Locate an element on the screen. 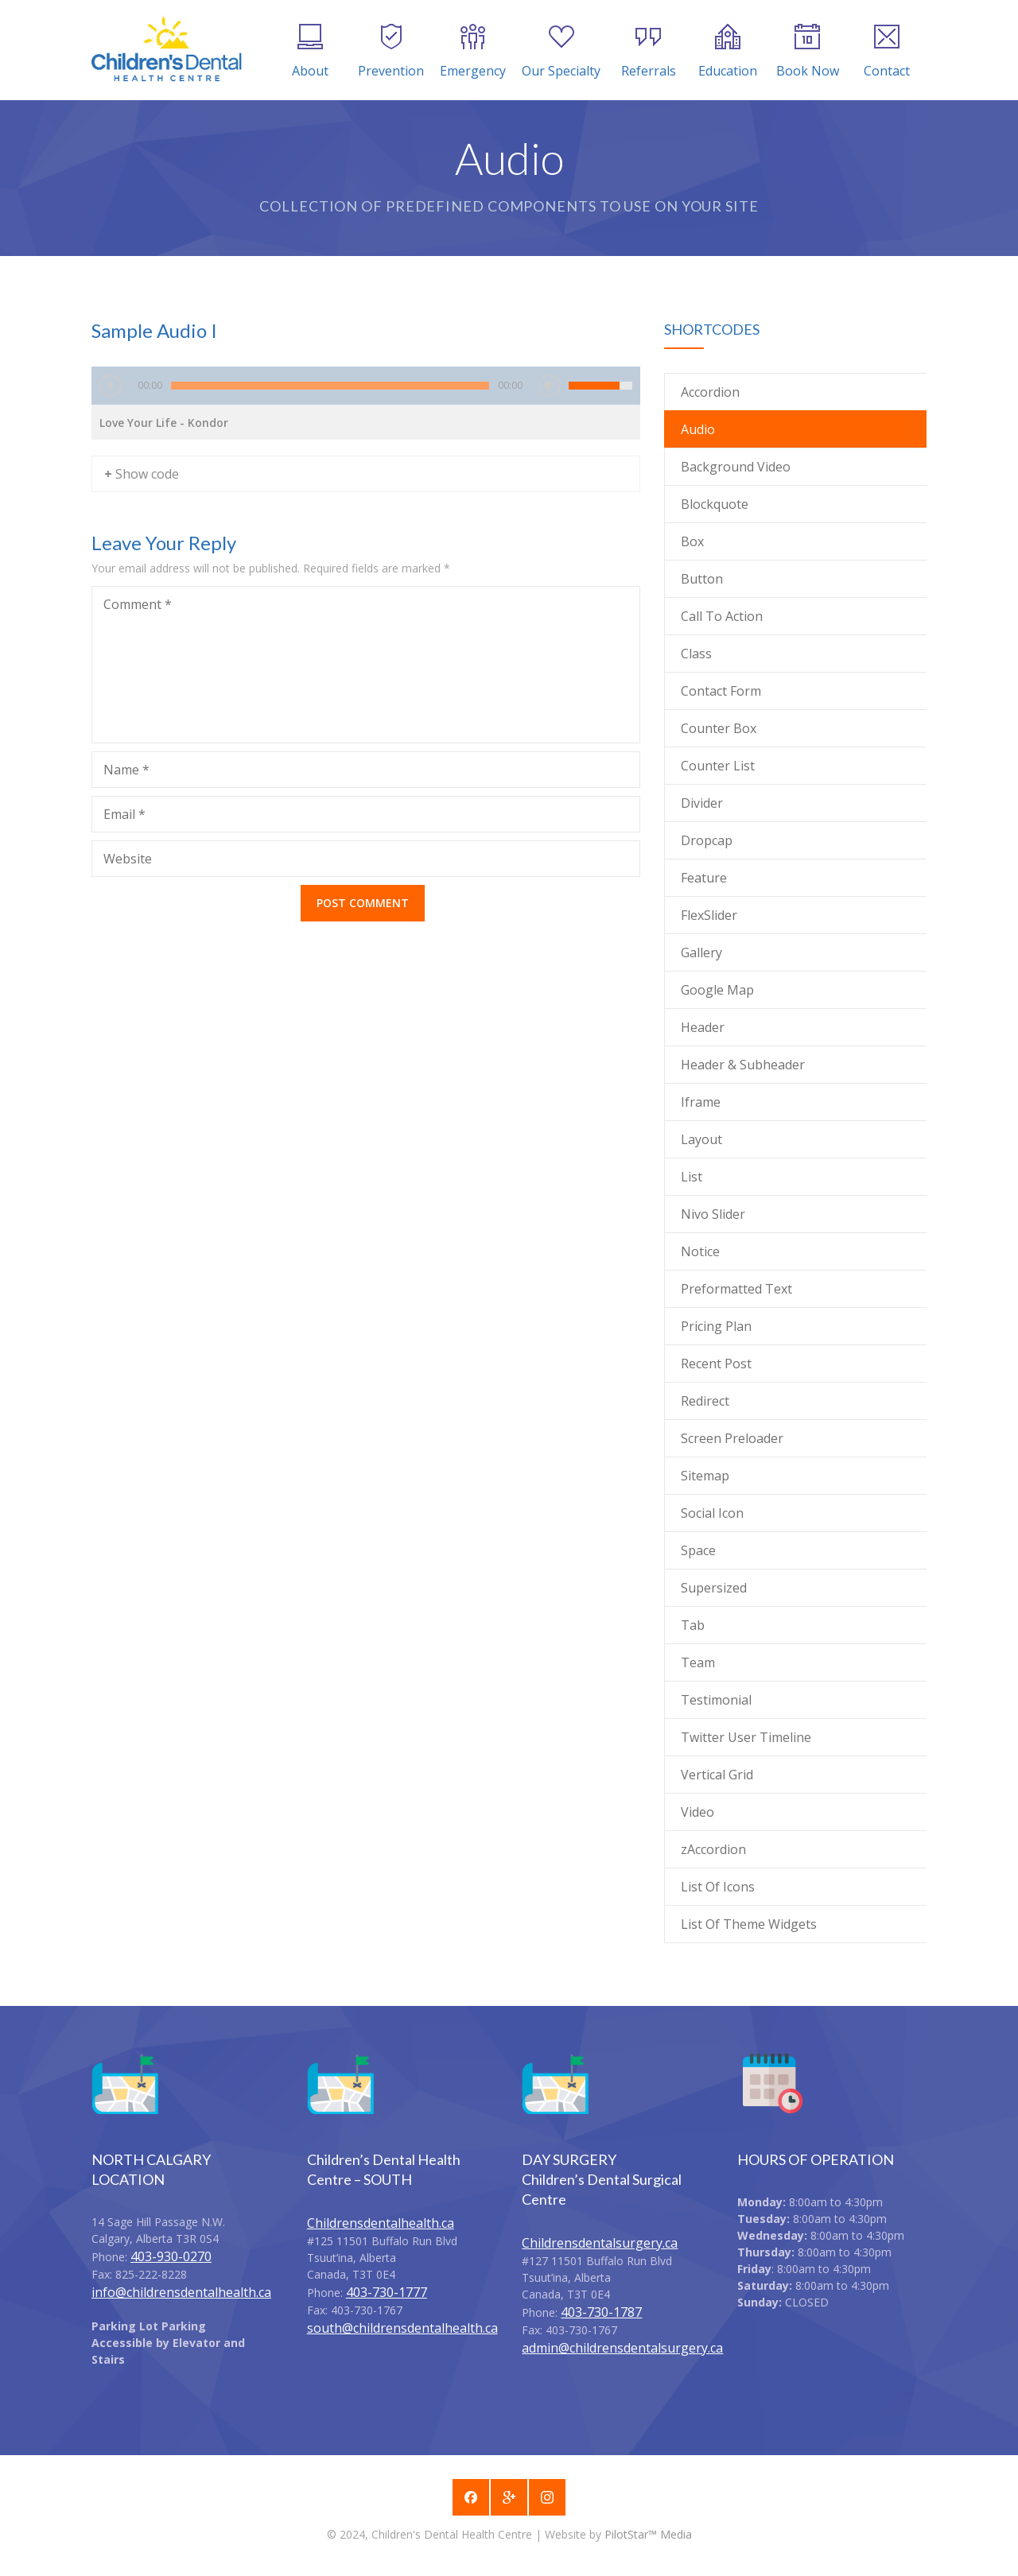 The image size is (1018, 2576). Vertical Grid is located at coordinates (717, 1774).